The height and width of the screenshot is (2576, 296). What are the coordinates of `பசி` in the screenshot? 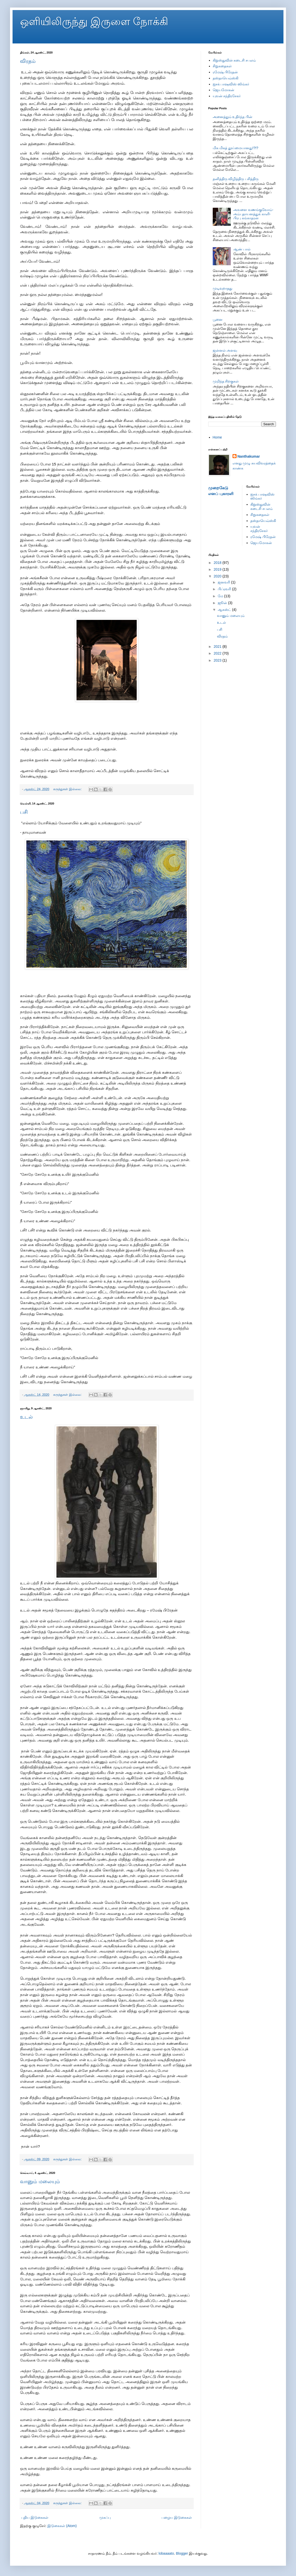 It's located at (24, 812).